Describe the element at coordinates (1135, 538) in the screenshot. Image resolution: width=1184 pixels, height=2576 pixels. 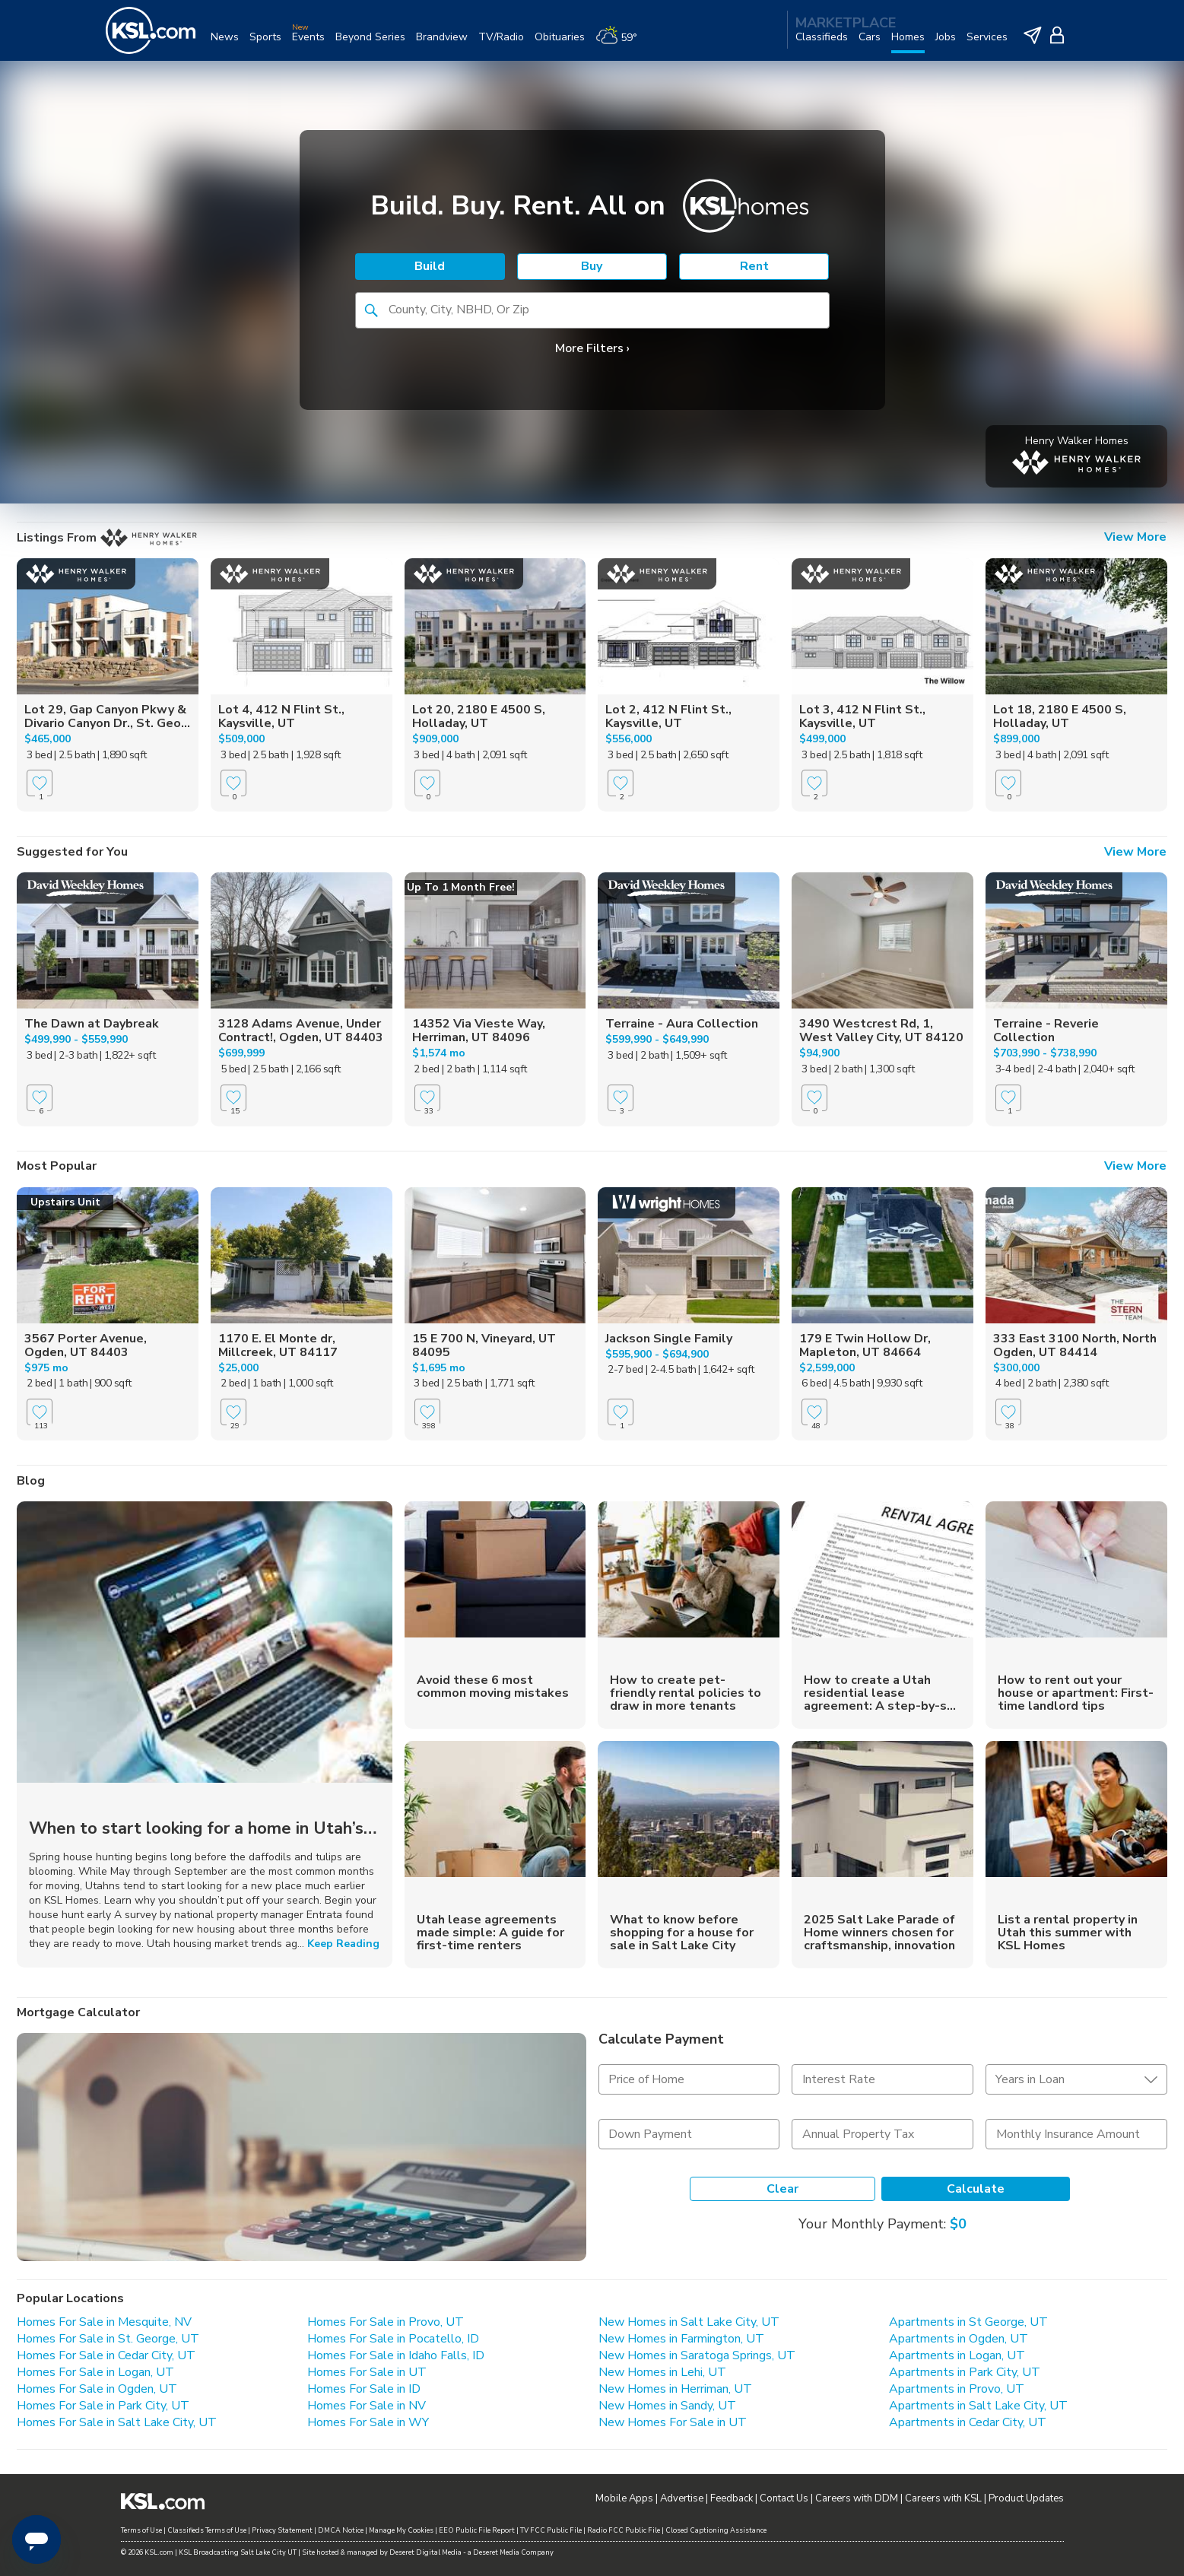
I see `View More` at that location.